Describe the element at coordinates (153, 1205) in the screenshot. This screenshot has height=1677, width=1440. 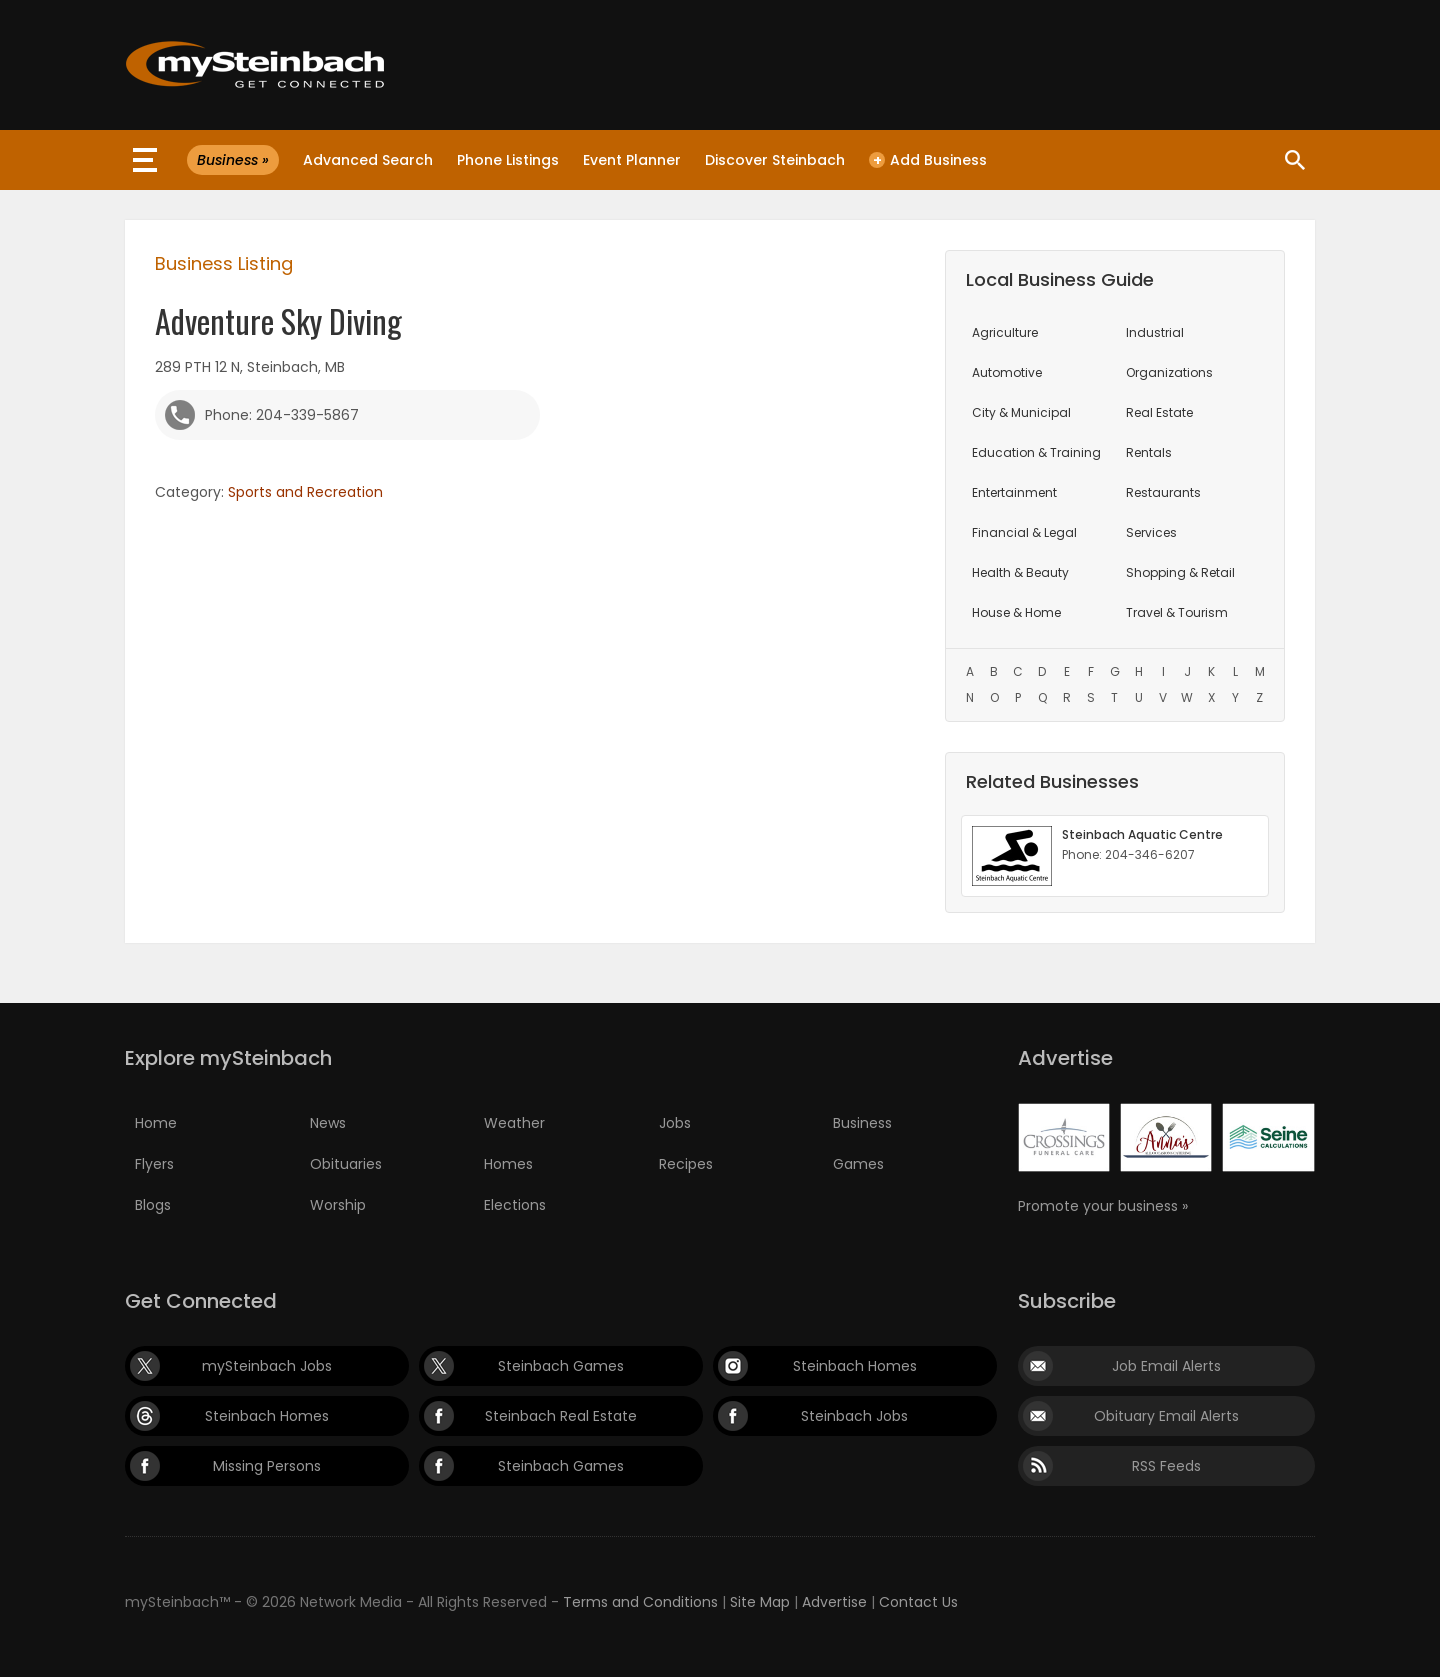
I see `Blogs` at that location.